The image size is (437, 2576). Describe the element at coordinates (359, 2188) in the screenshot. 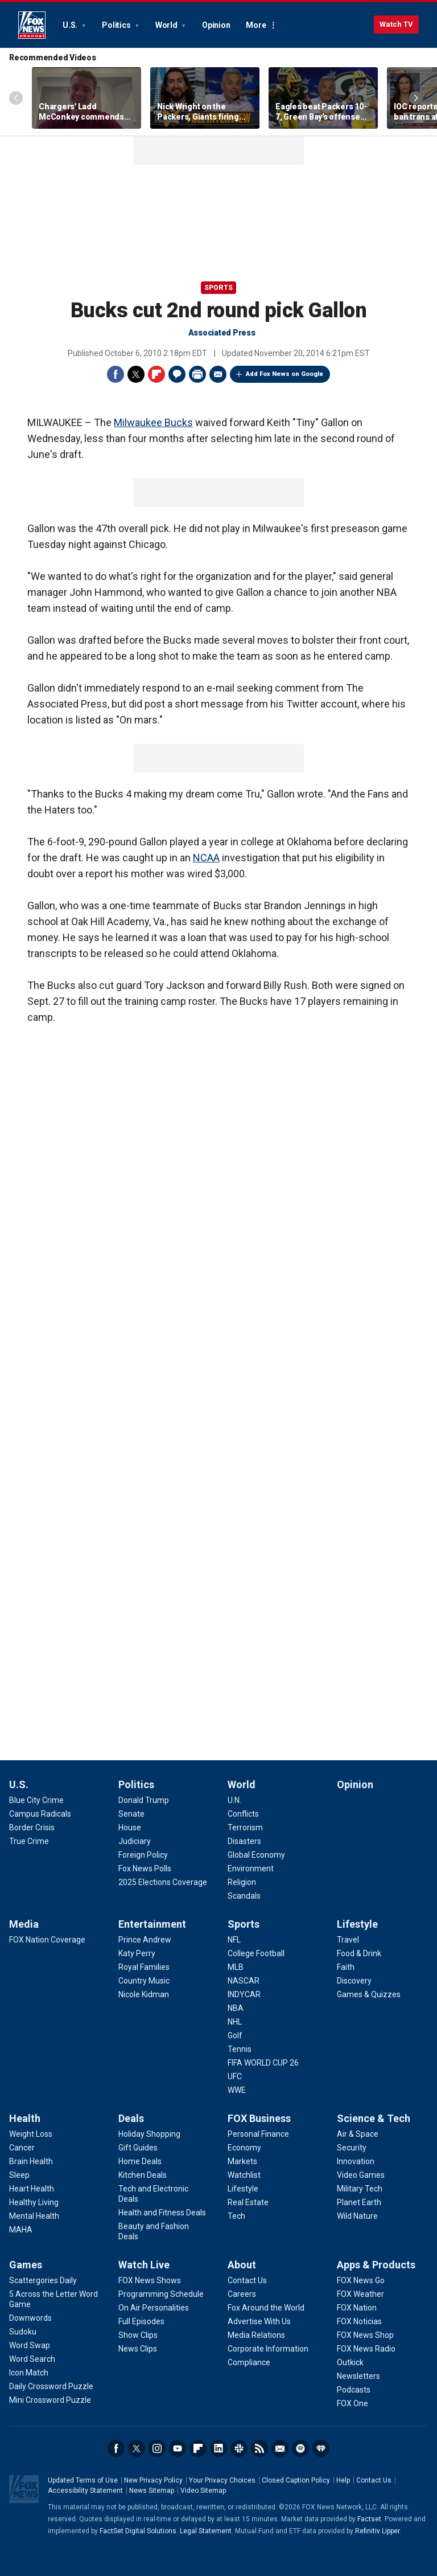

I see `[Science & Tech - Military Tech]` at that location.